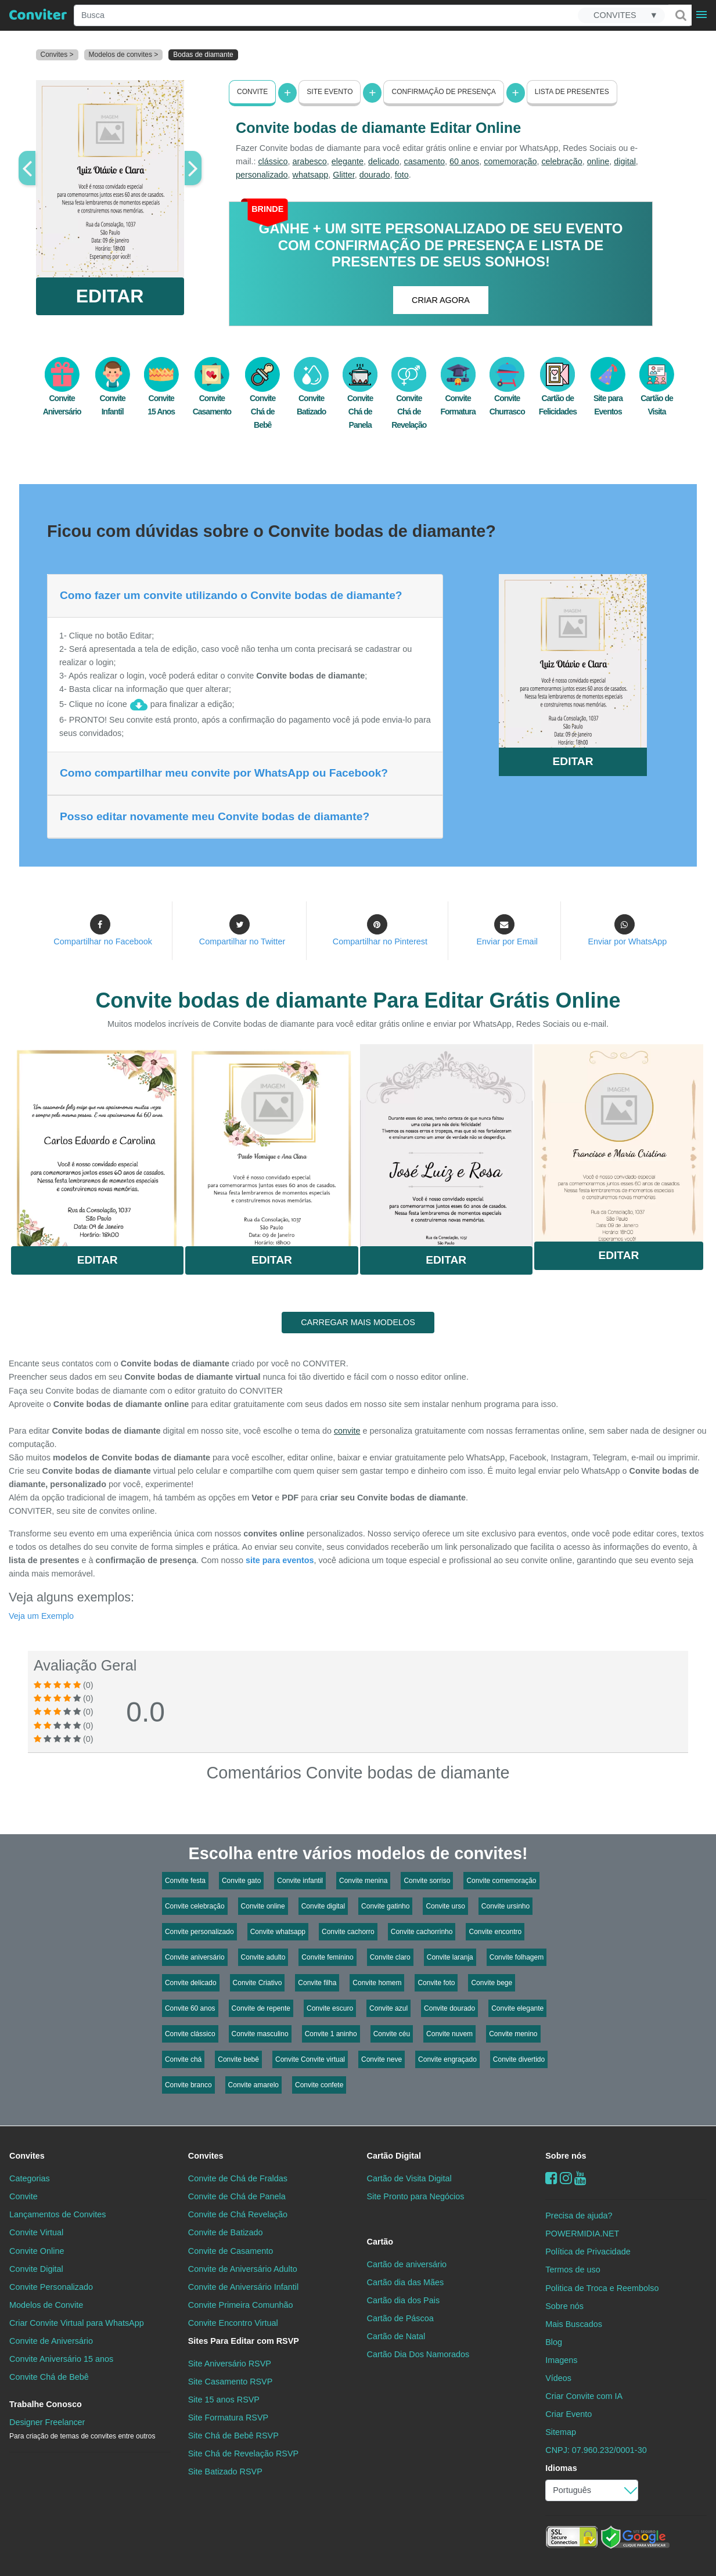  What do you see at coordinates (491, 1983) in the screenshot?
I see `Convite bege` at bounding box center [491, 1983].